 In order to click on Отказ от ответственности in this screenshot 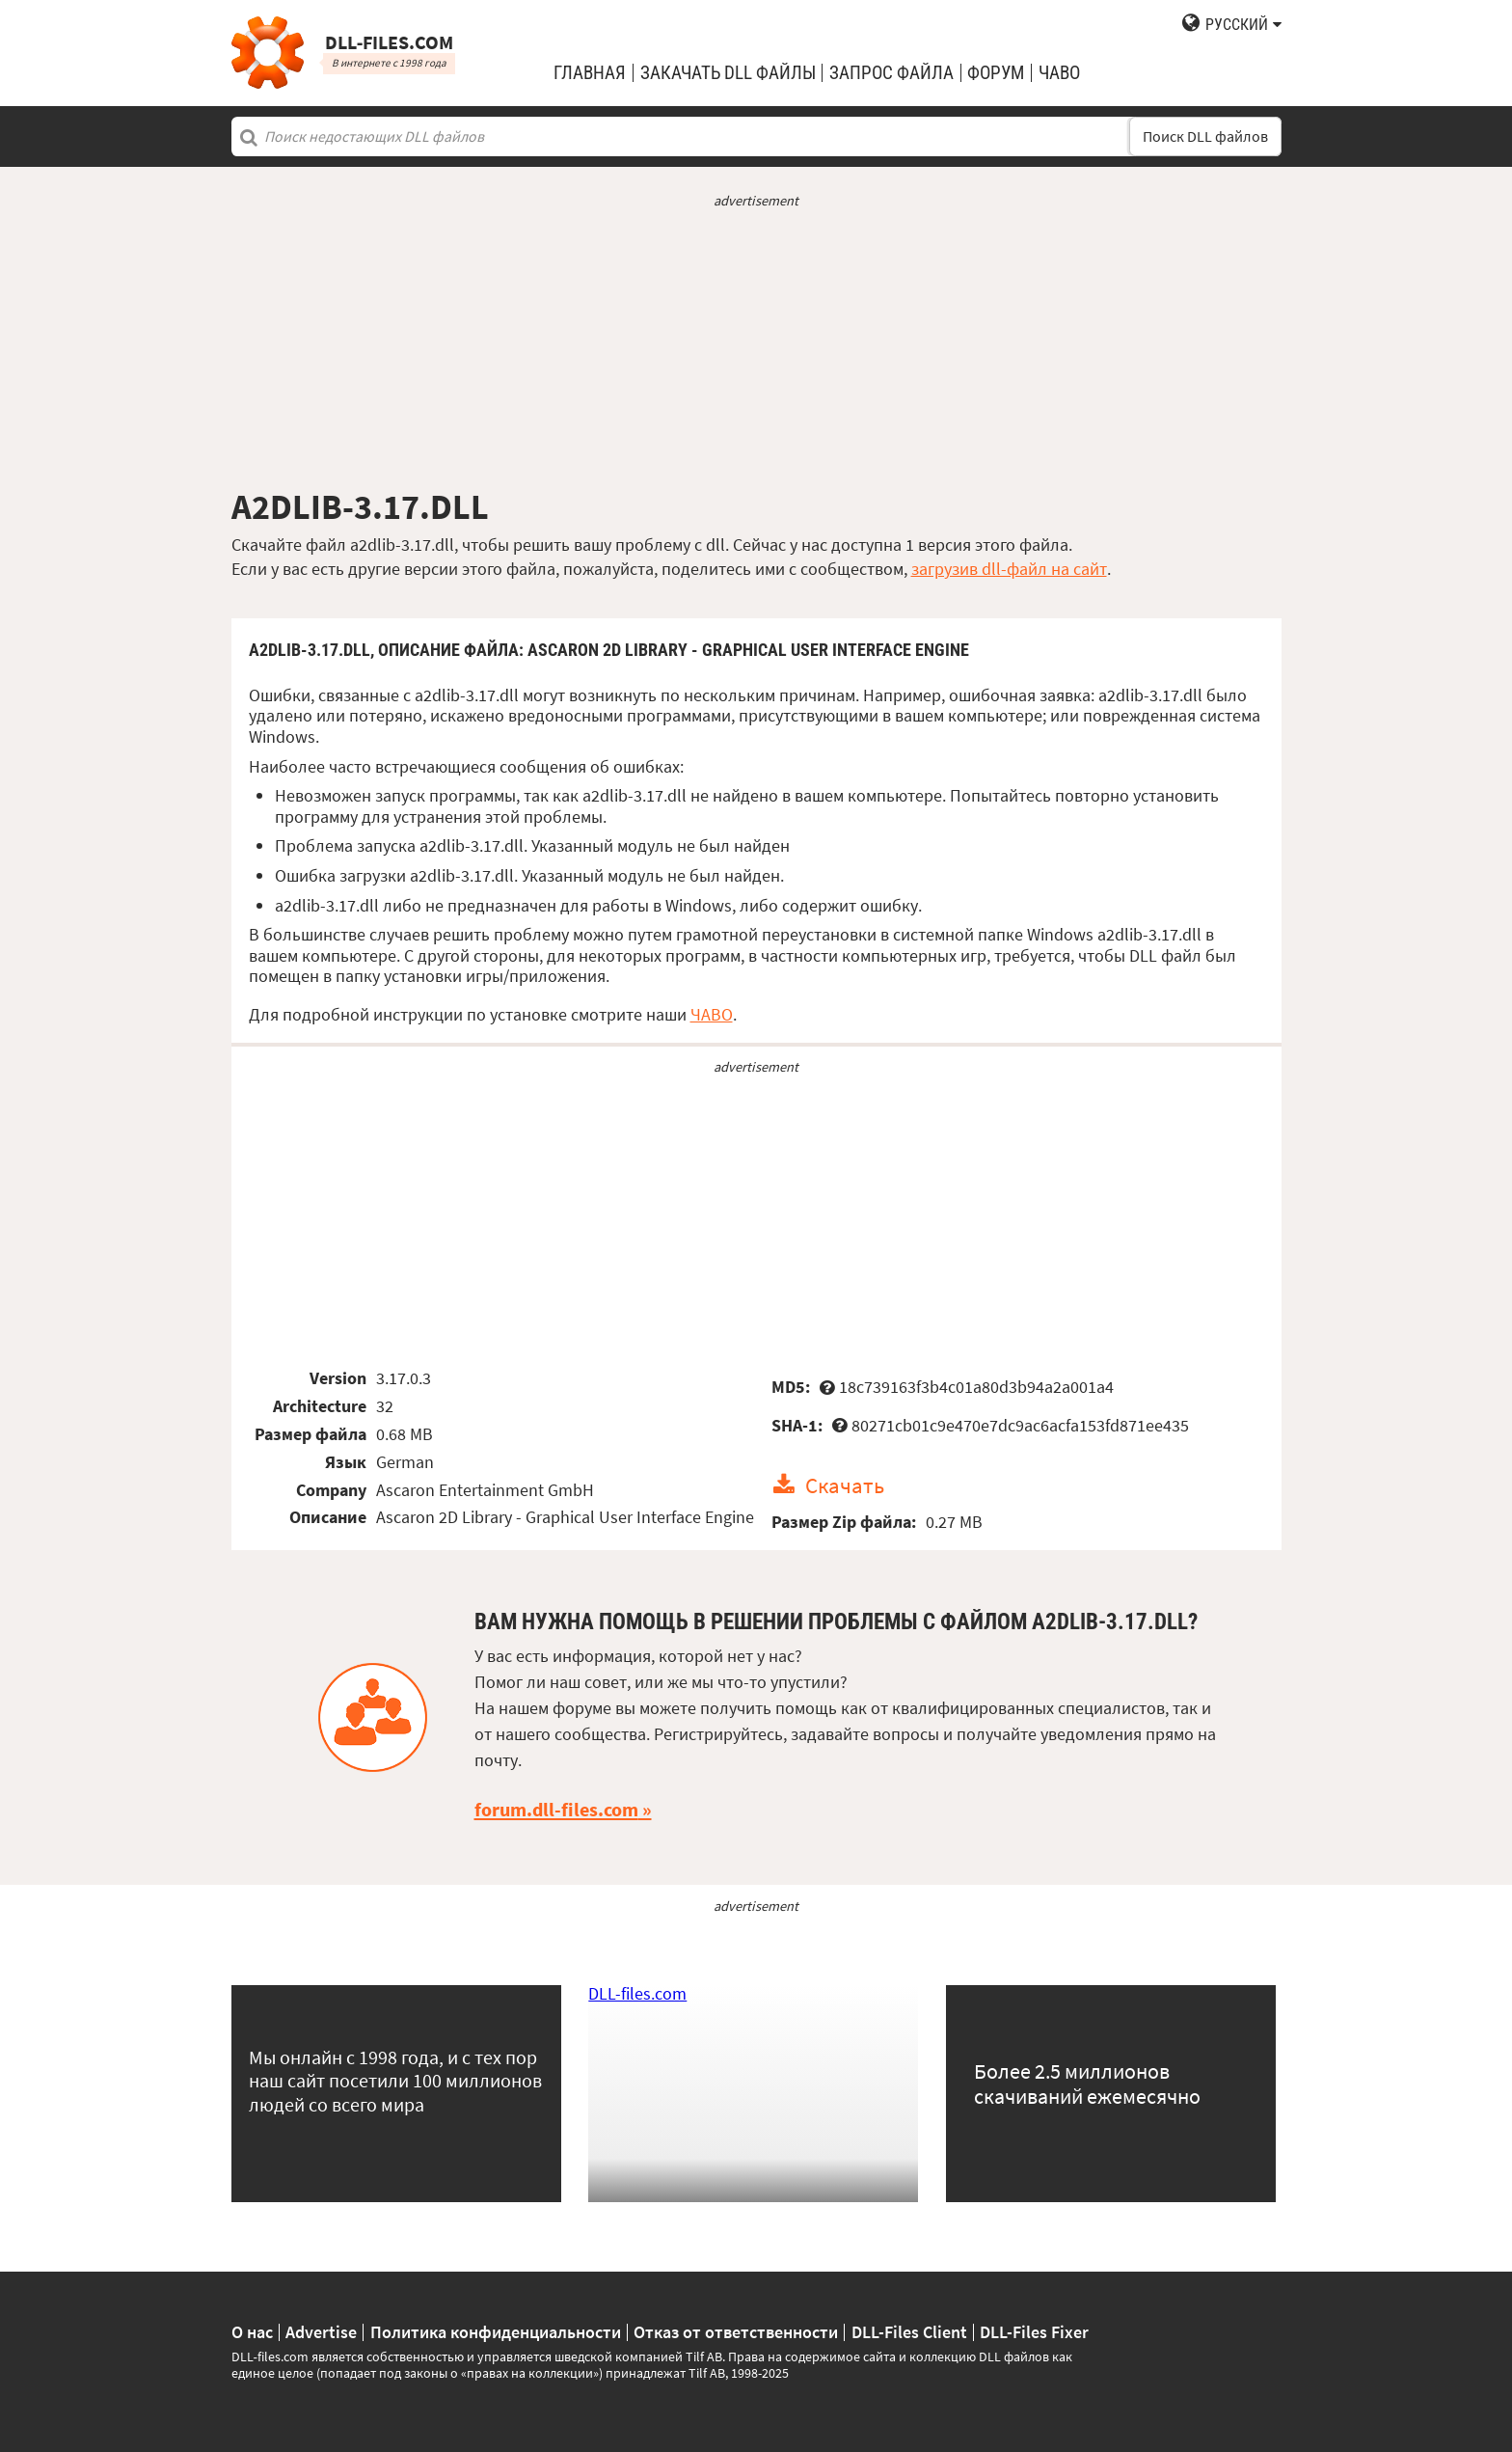, I will do `click(736, 2332)`.